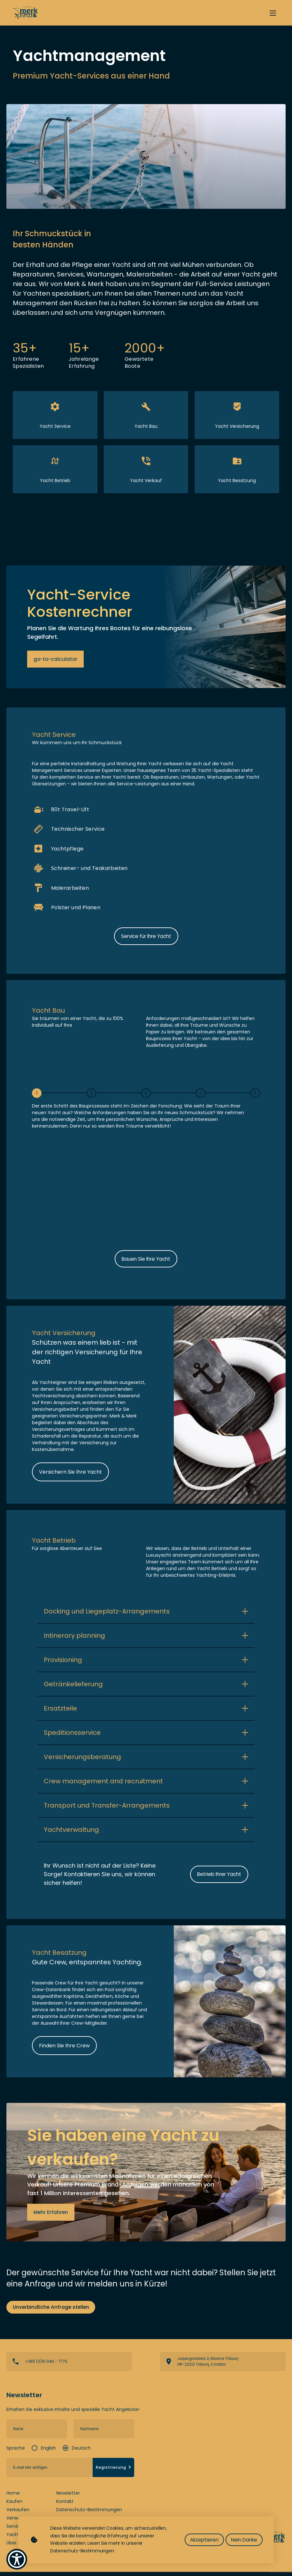 The width and height of the screenshot is (292, 2576). Describe the element at coordinates (48, 2452) in the screenshot. I see `English` at that location.